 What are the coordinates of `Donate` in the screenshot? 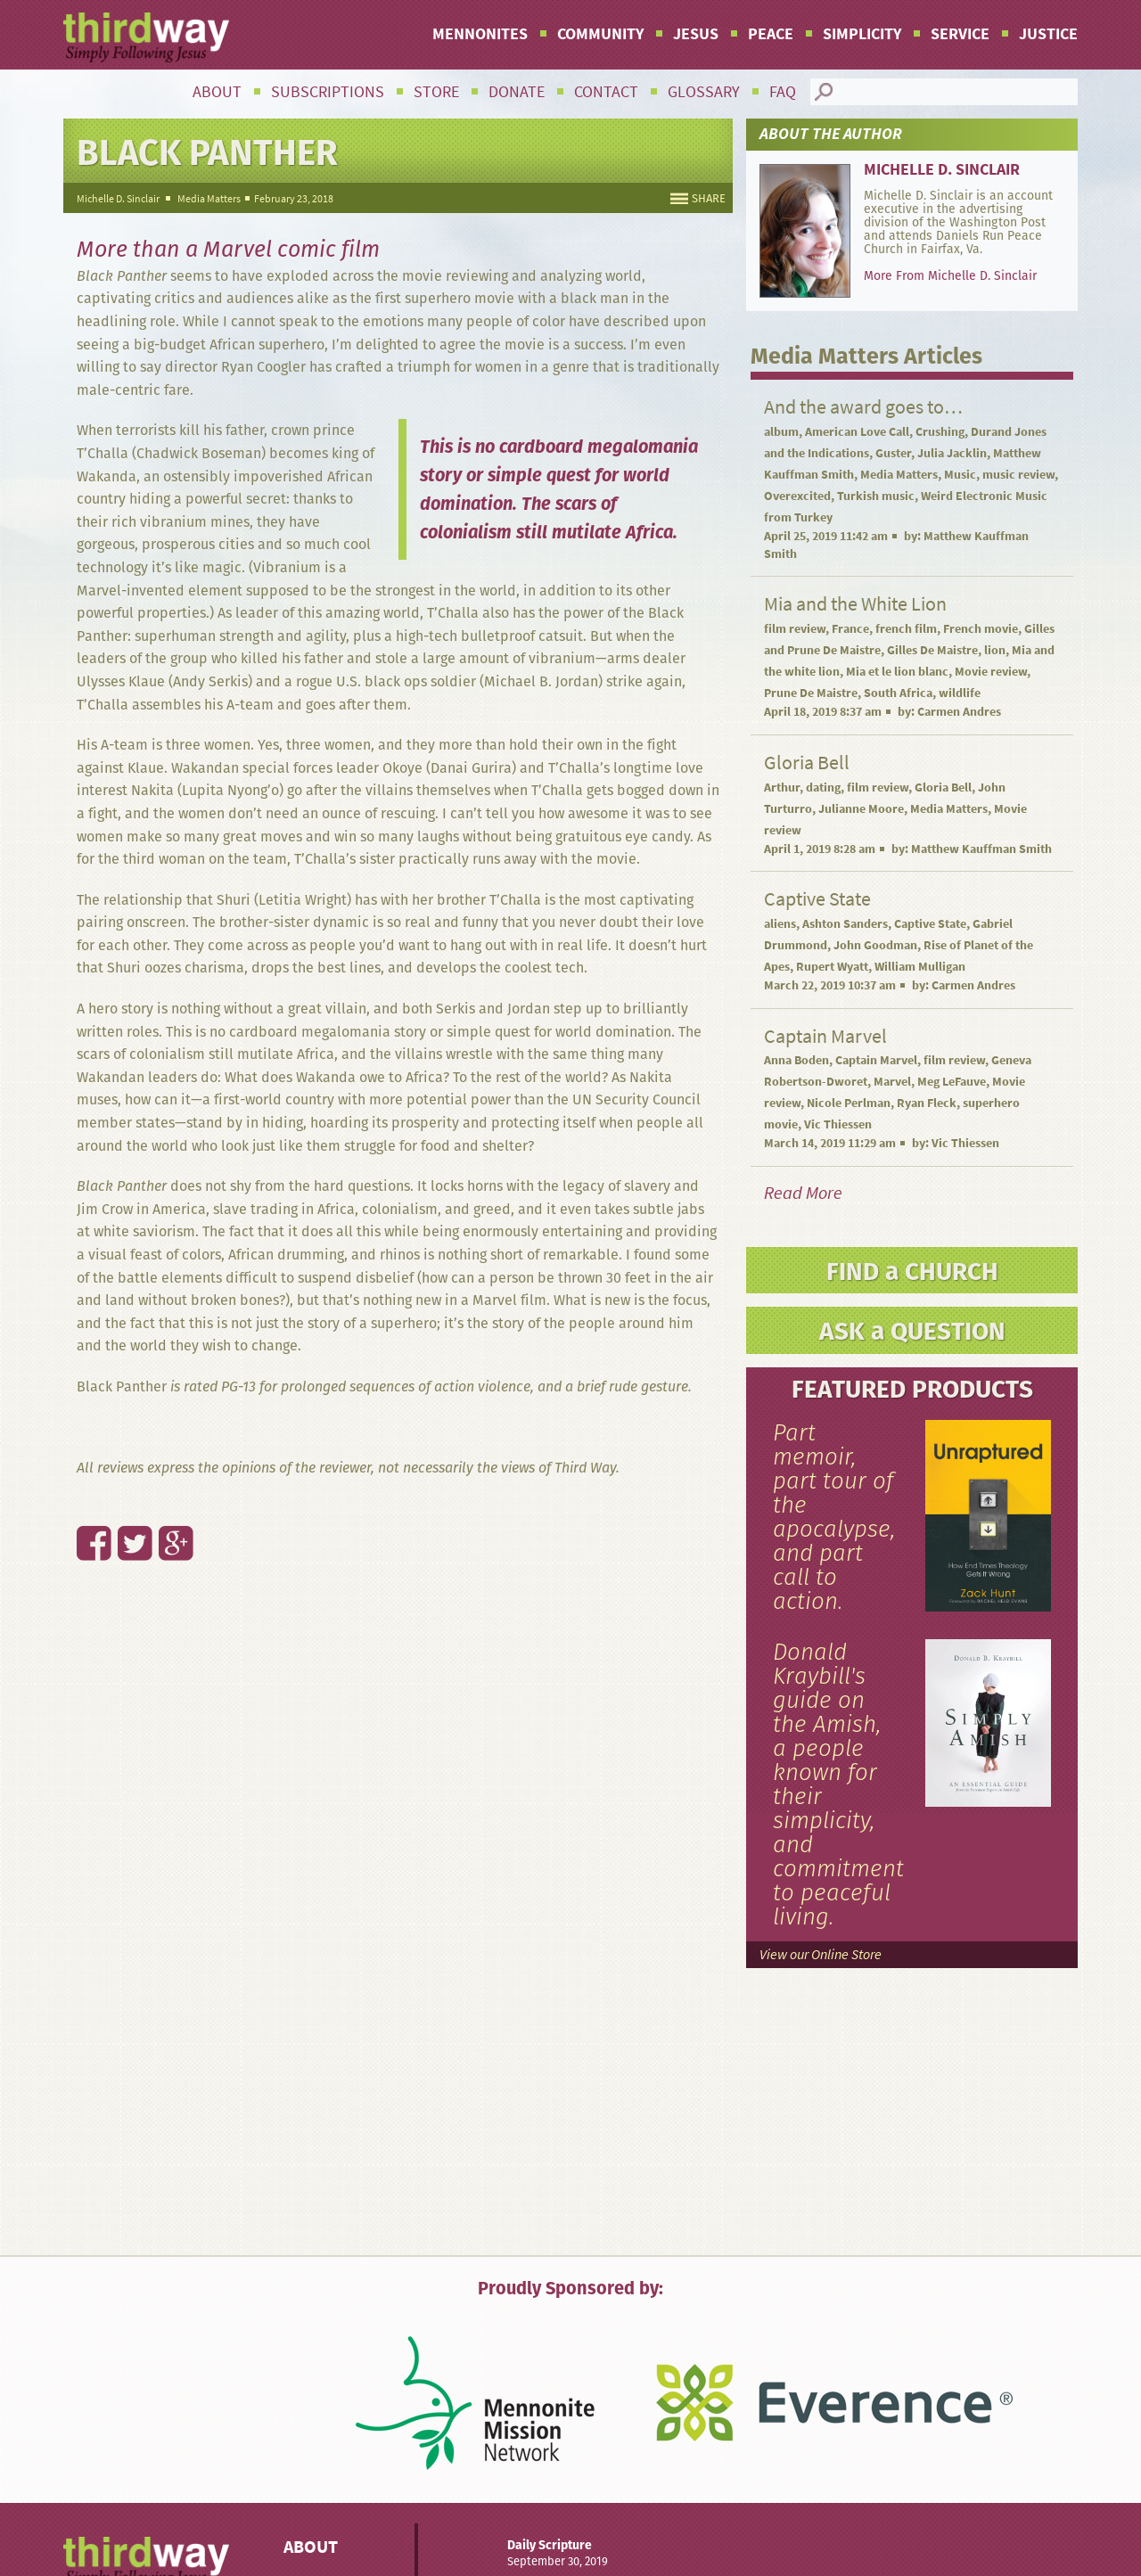 It's located at (516, 92).